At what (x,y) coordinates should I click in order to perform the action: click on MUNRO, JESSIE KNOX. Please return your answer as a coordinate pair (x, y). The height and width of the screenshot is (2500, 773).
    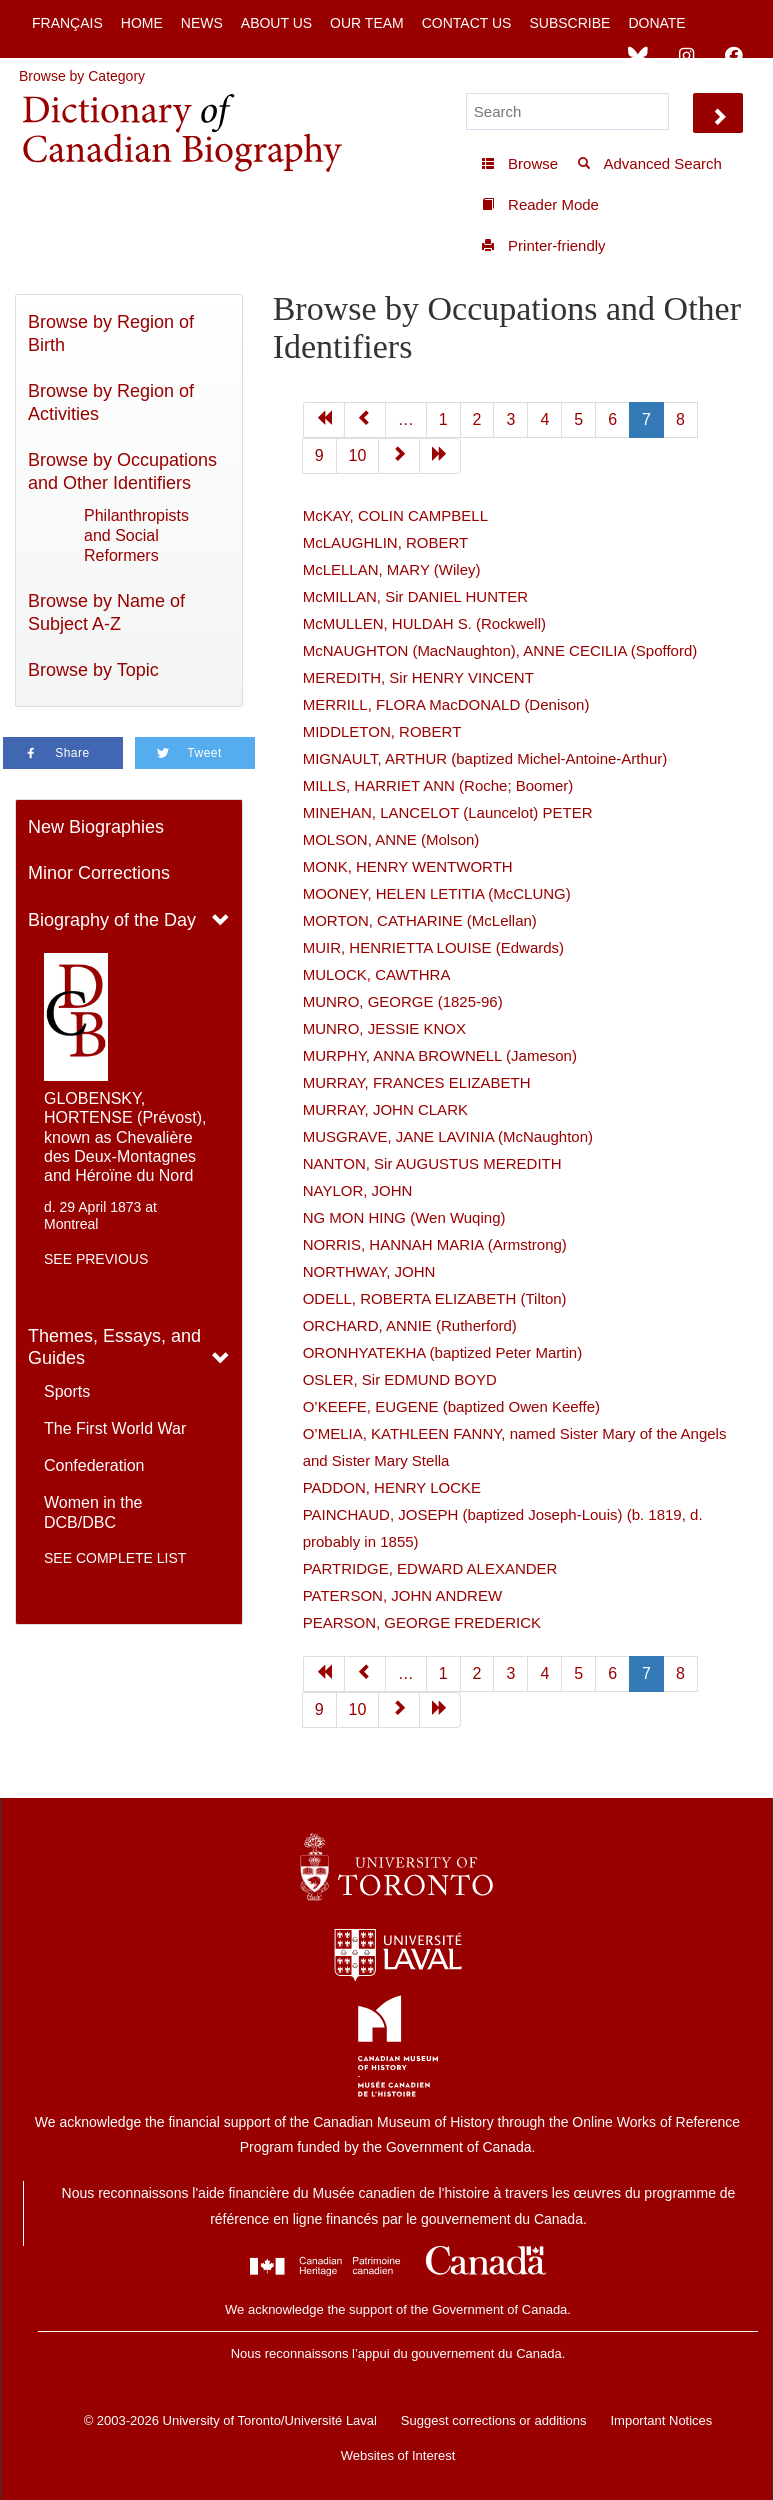
    Looking at the image, I should click on (384, 1028).